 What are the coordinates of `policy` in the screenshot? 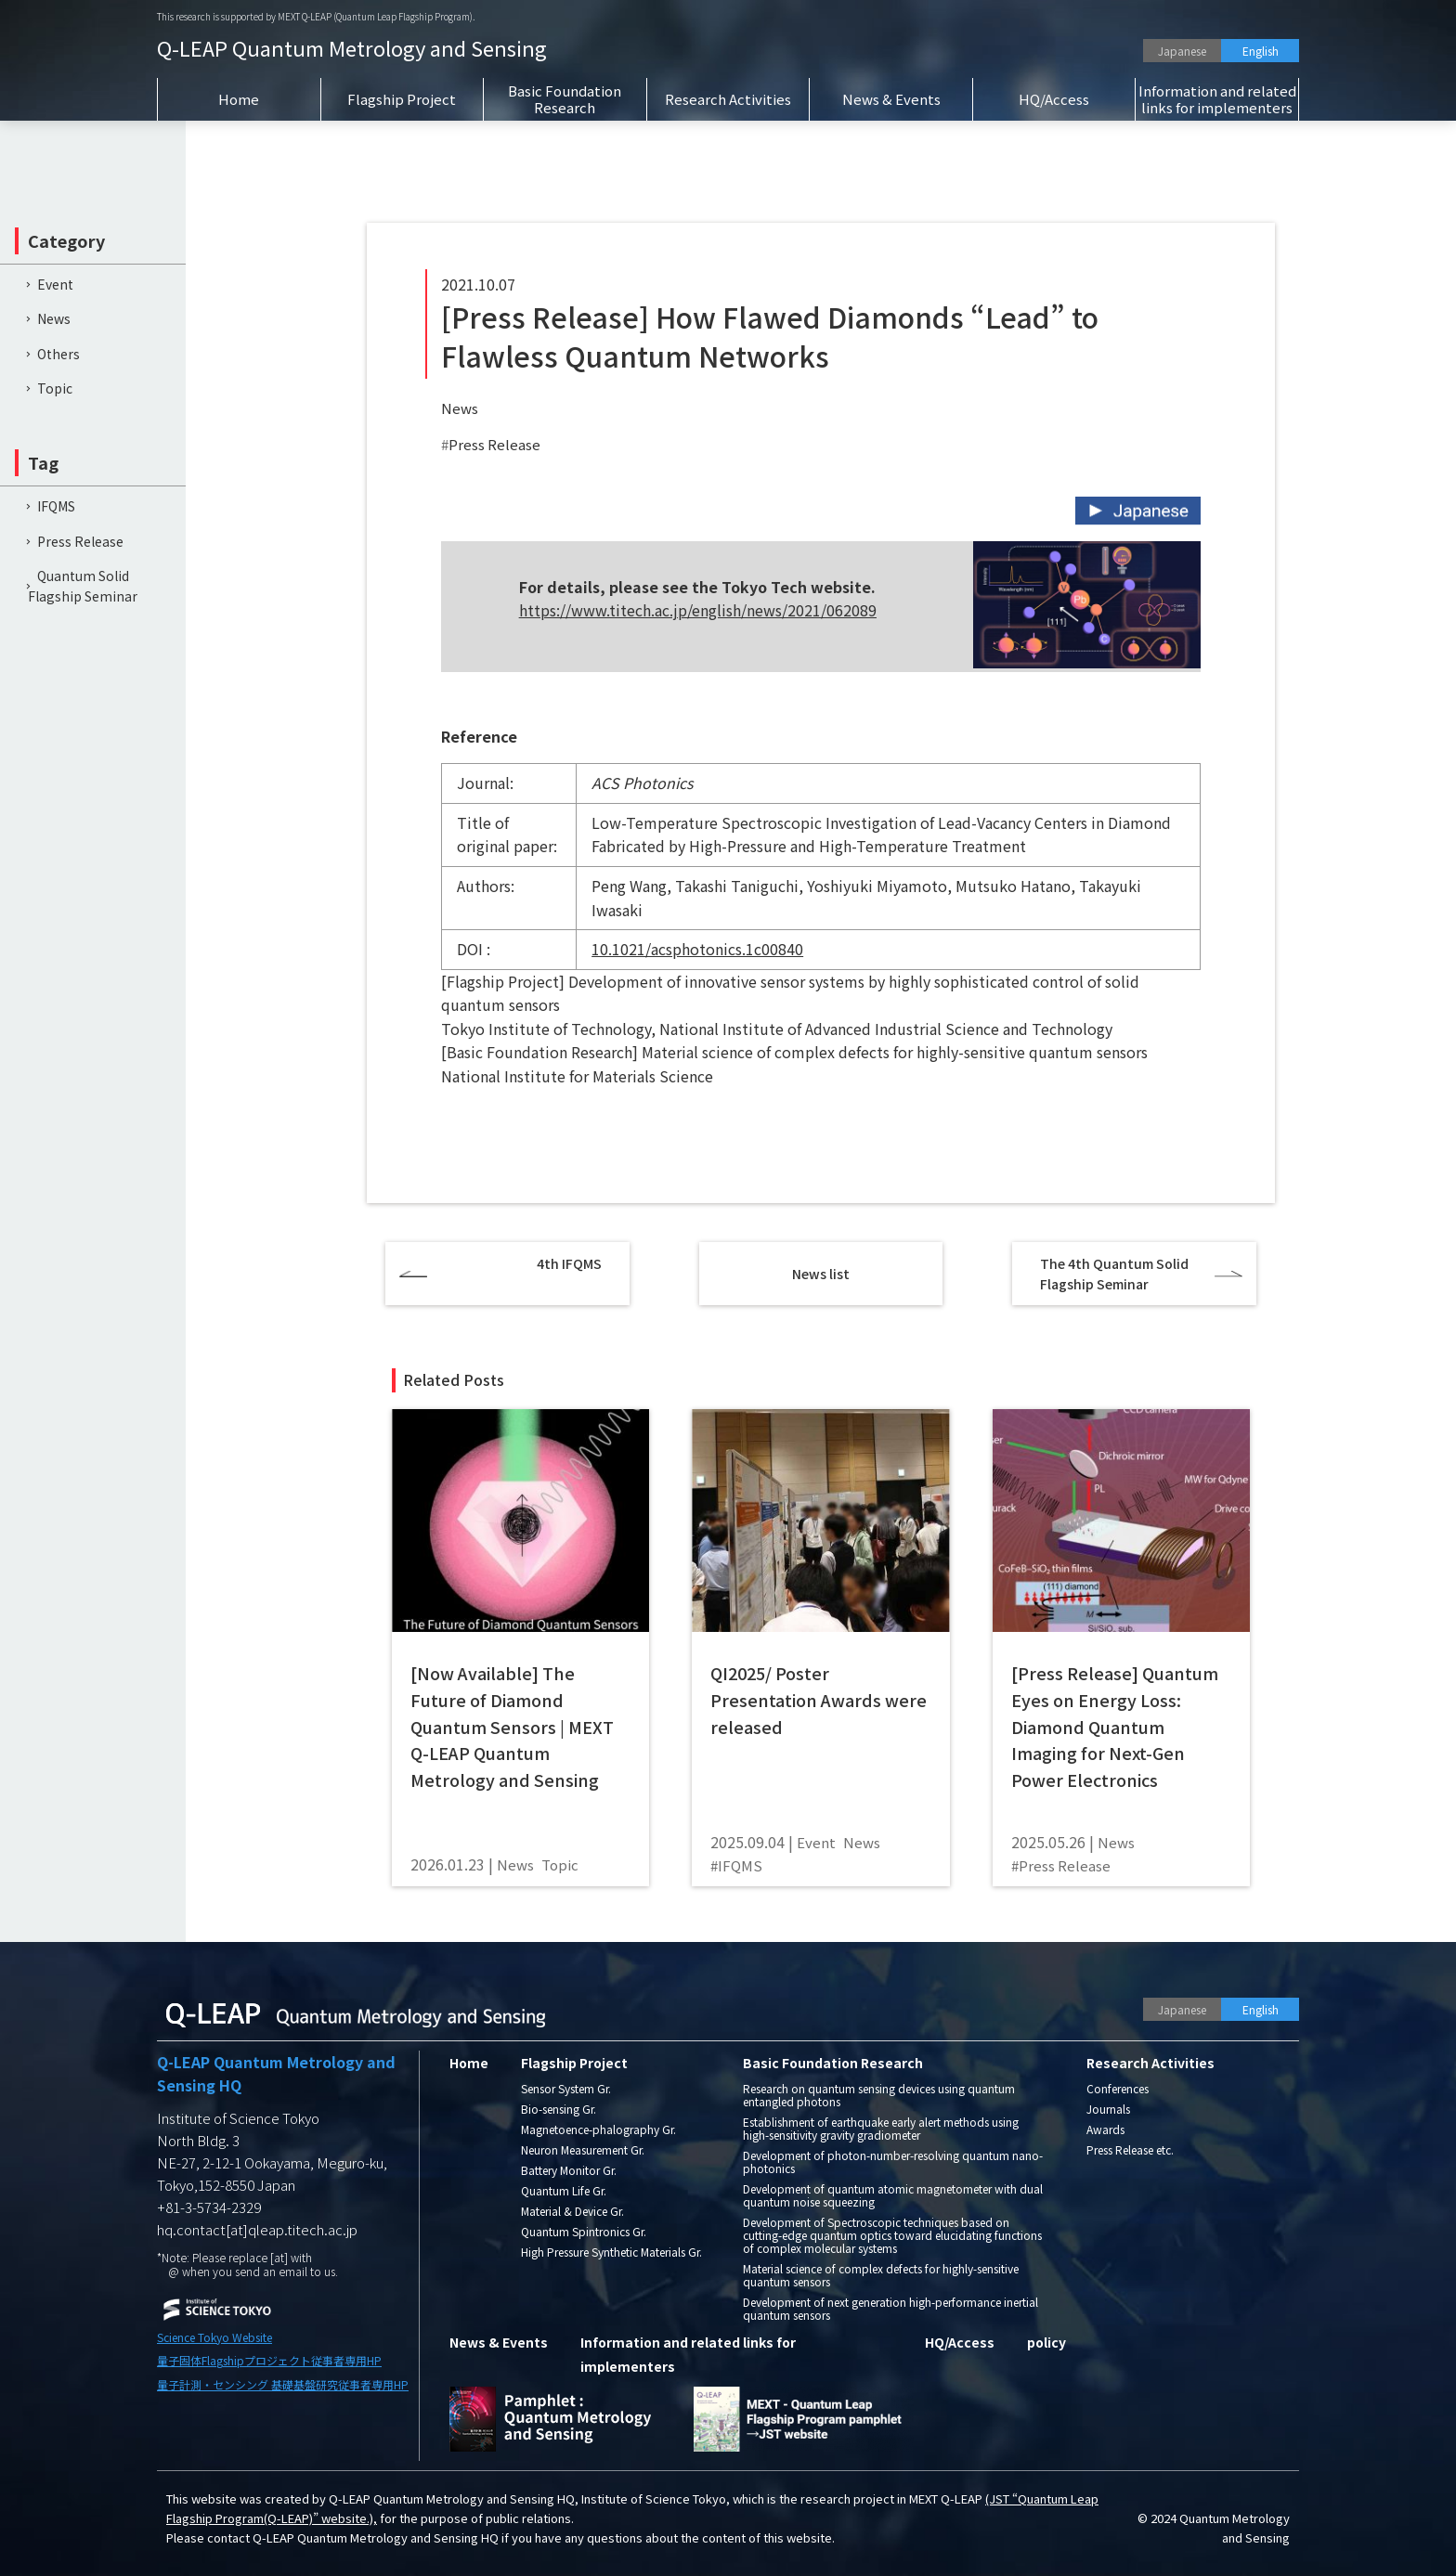 It's located at (1046, 2342).